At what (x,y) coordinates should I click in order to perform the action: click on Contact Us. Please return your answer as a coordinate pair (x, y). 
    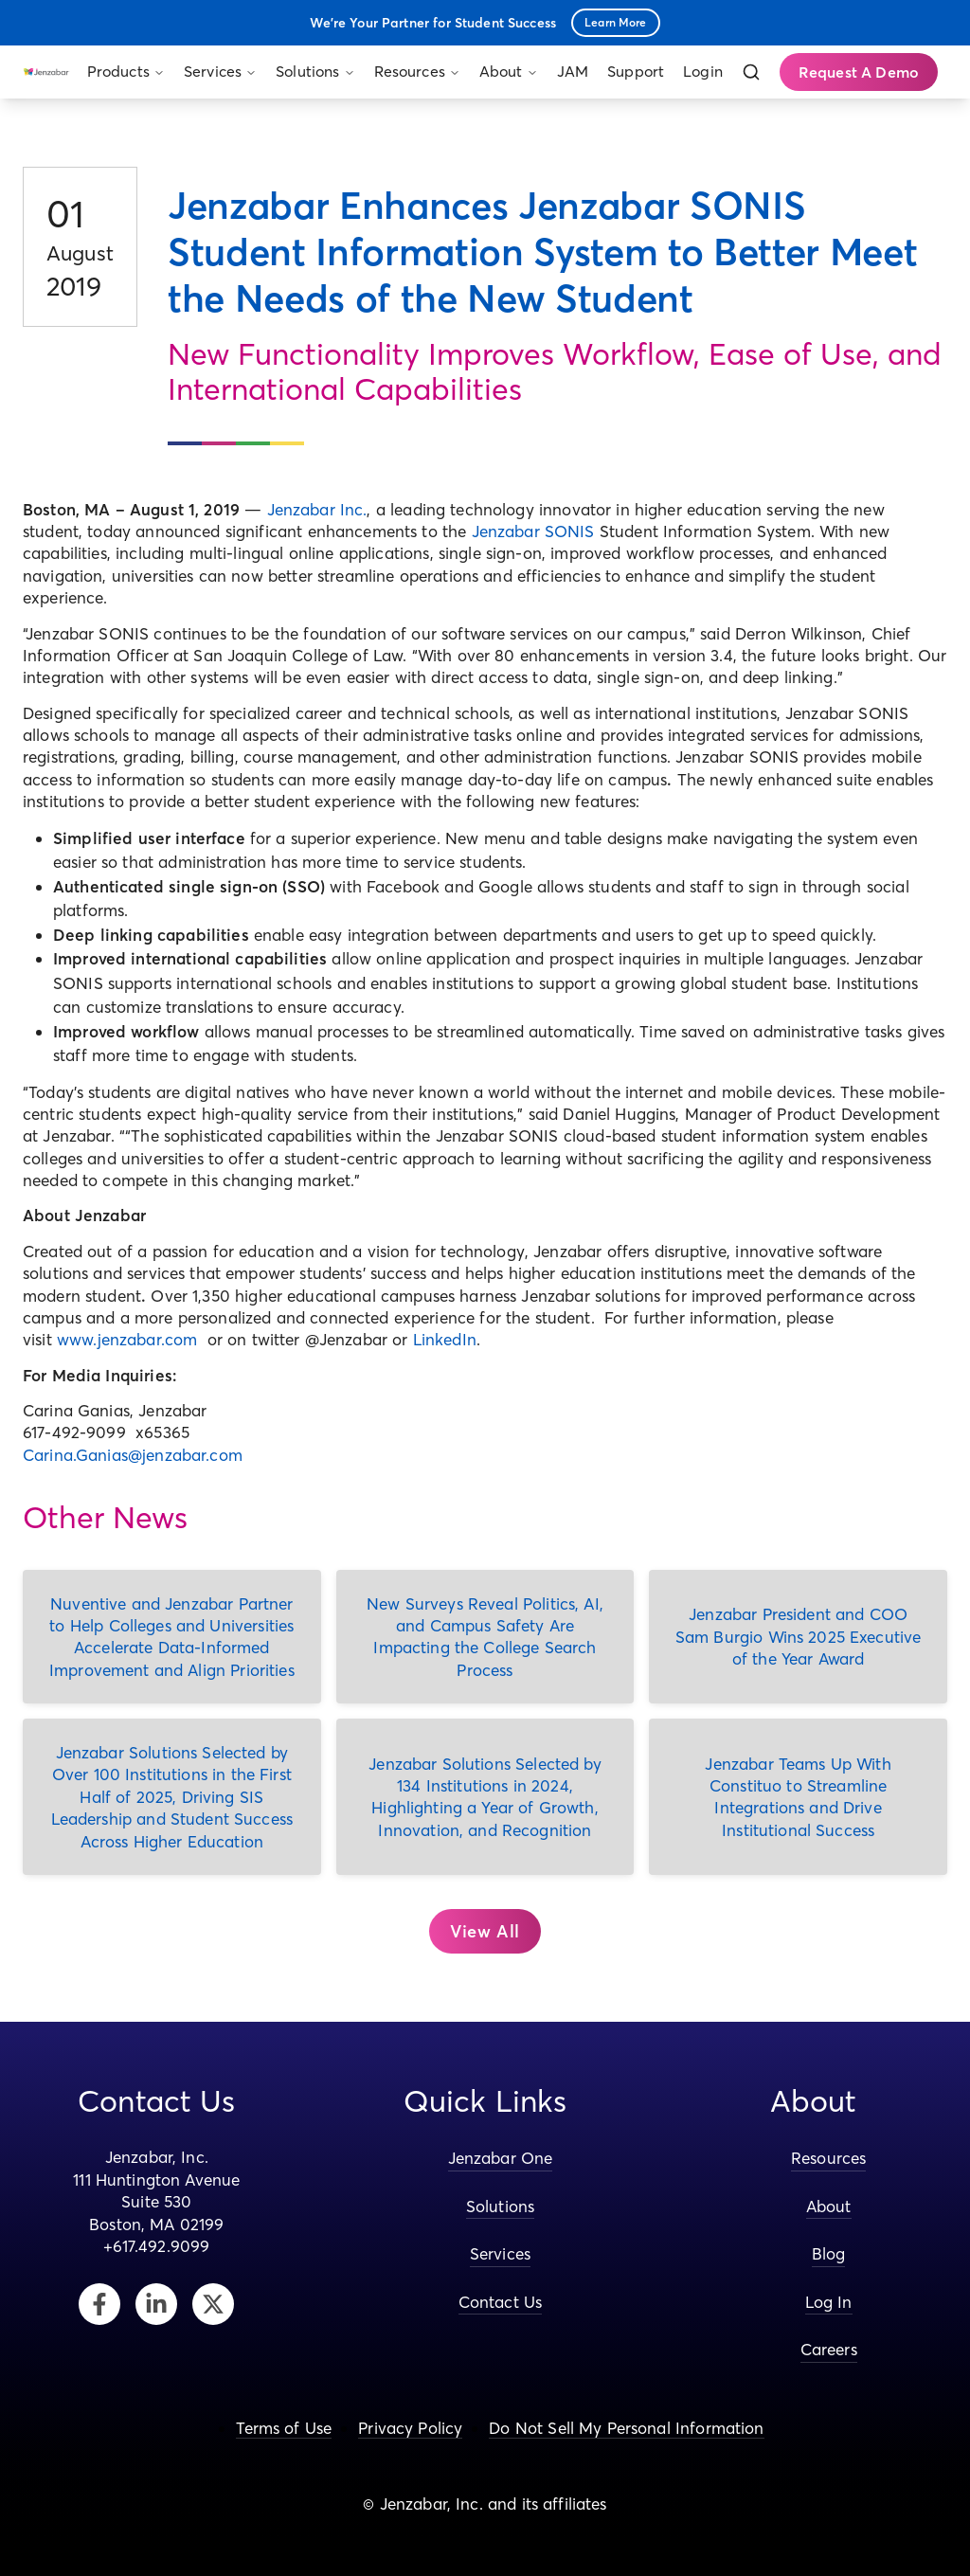
    Looking at the image, I should click on (500, 2302).